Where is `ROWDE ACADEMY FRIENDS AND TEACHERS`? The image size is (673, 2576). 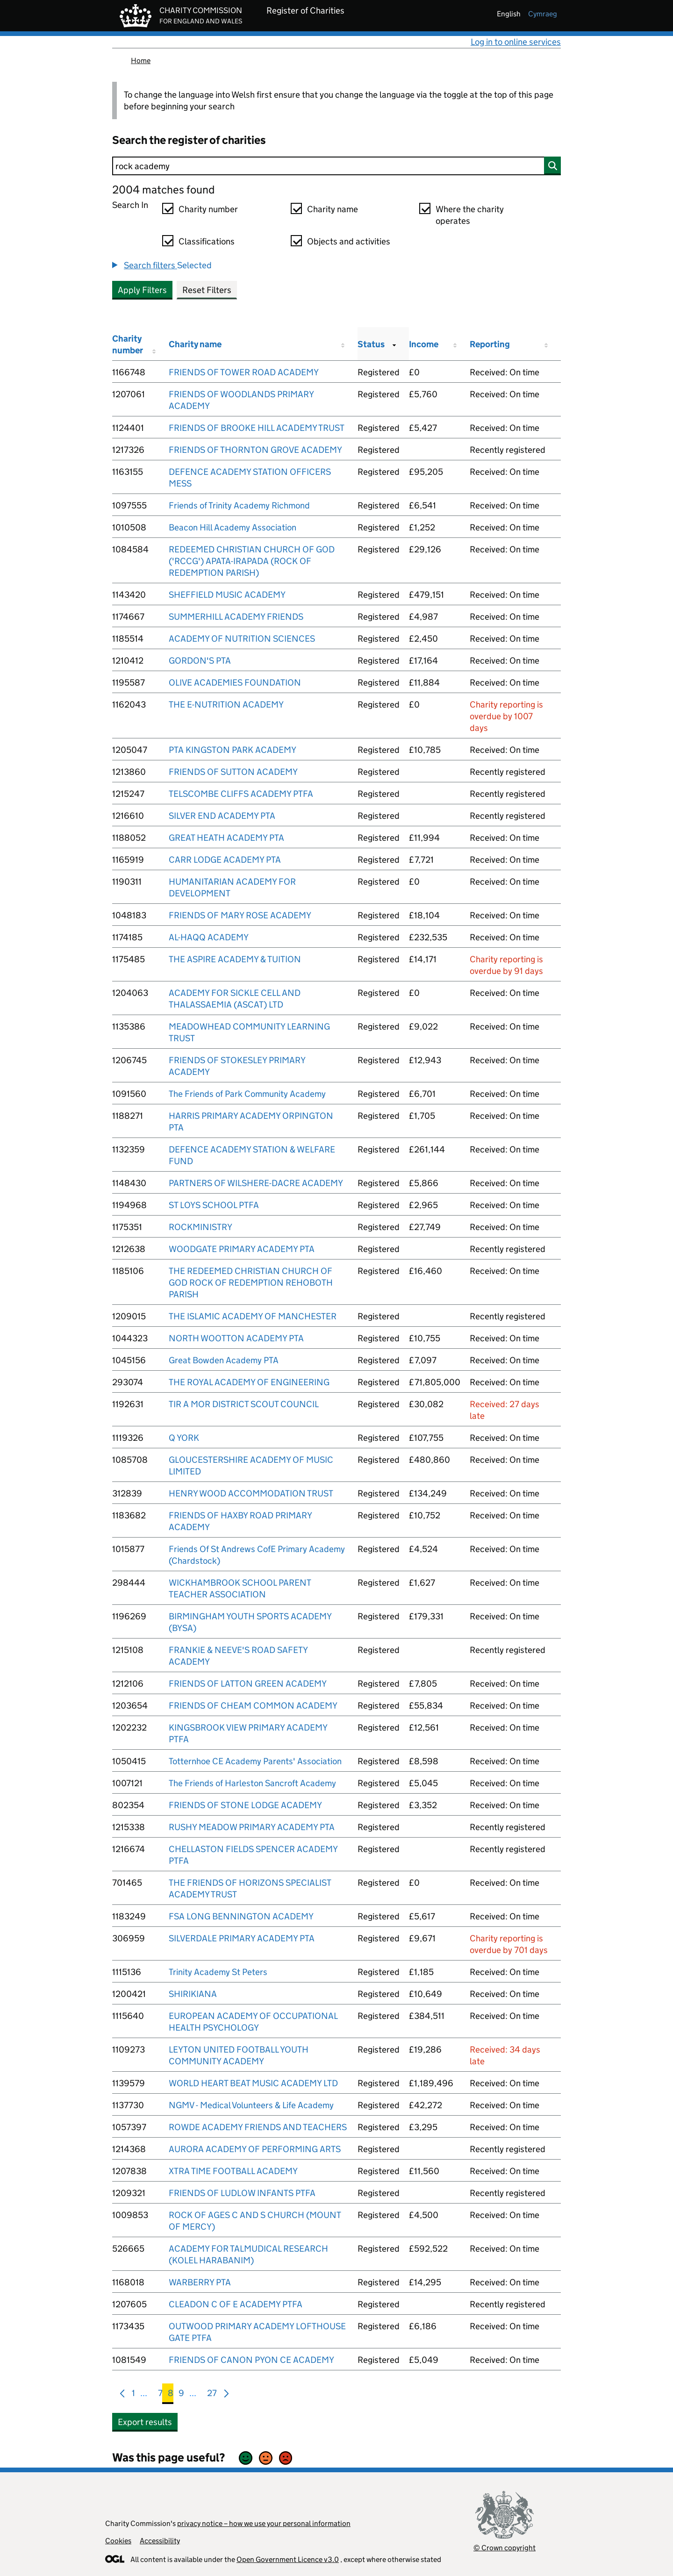
ROWDE ACADEMY FRIENDS AND TEACHERS is located at coordinates (258, 2127).